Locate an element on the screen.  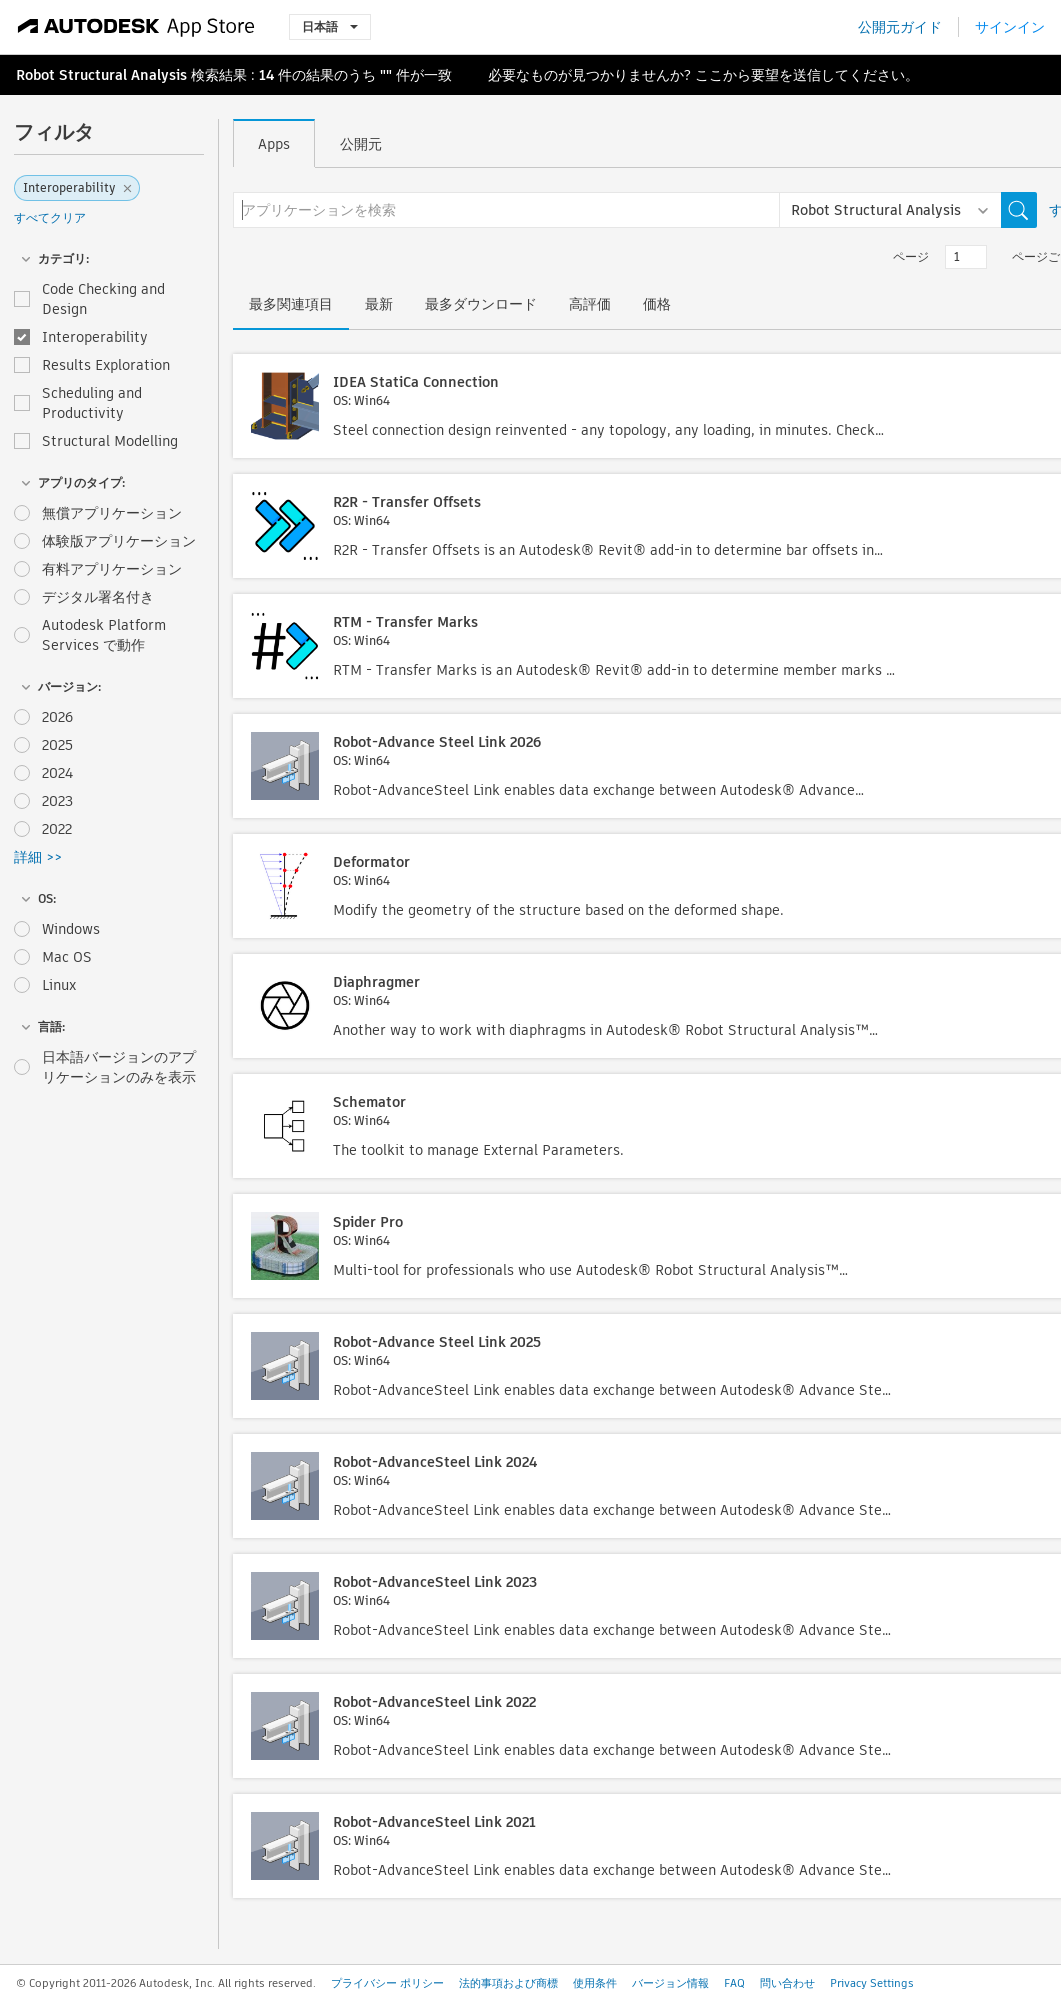
日本語 is located at coordinates (330, 26).